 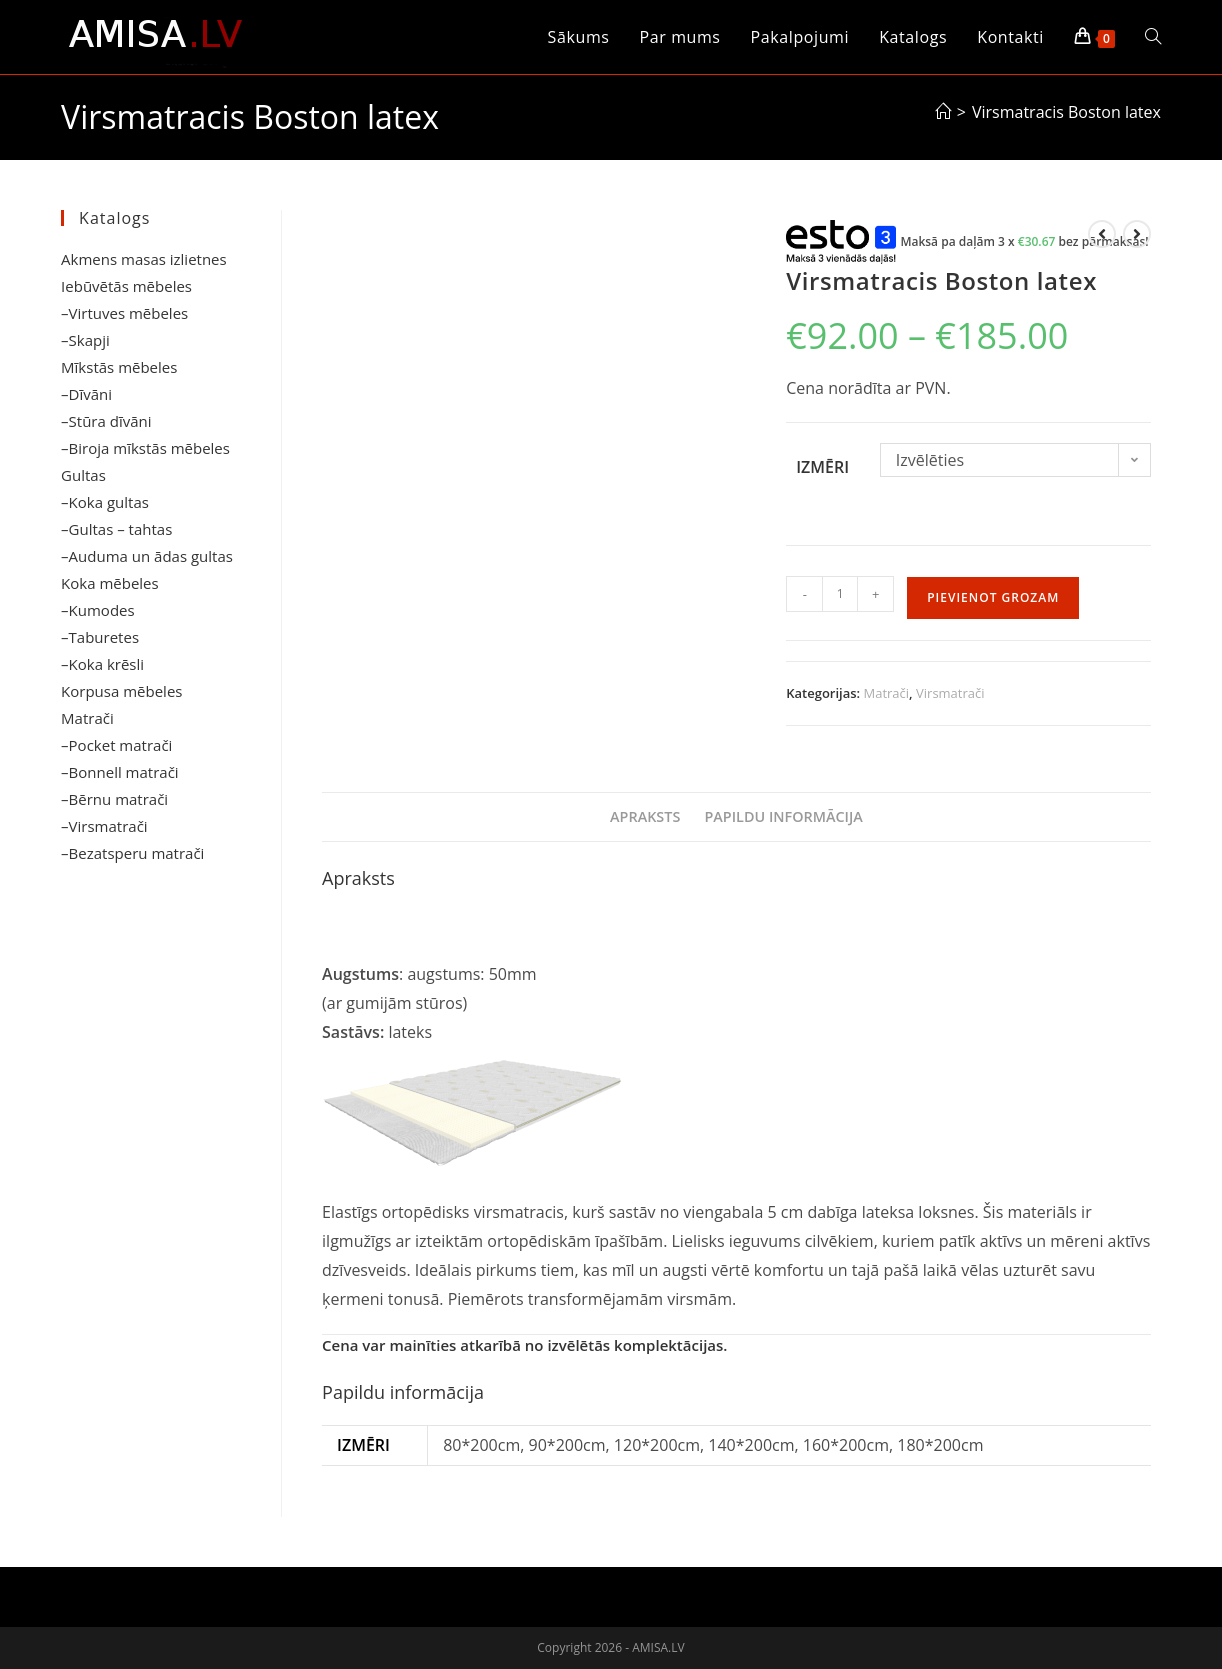 What do you see at coordinates (121, 691) in the screenshot?
I see `Korpusa mēbeles` at bounding box center [121, 691].